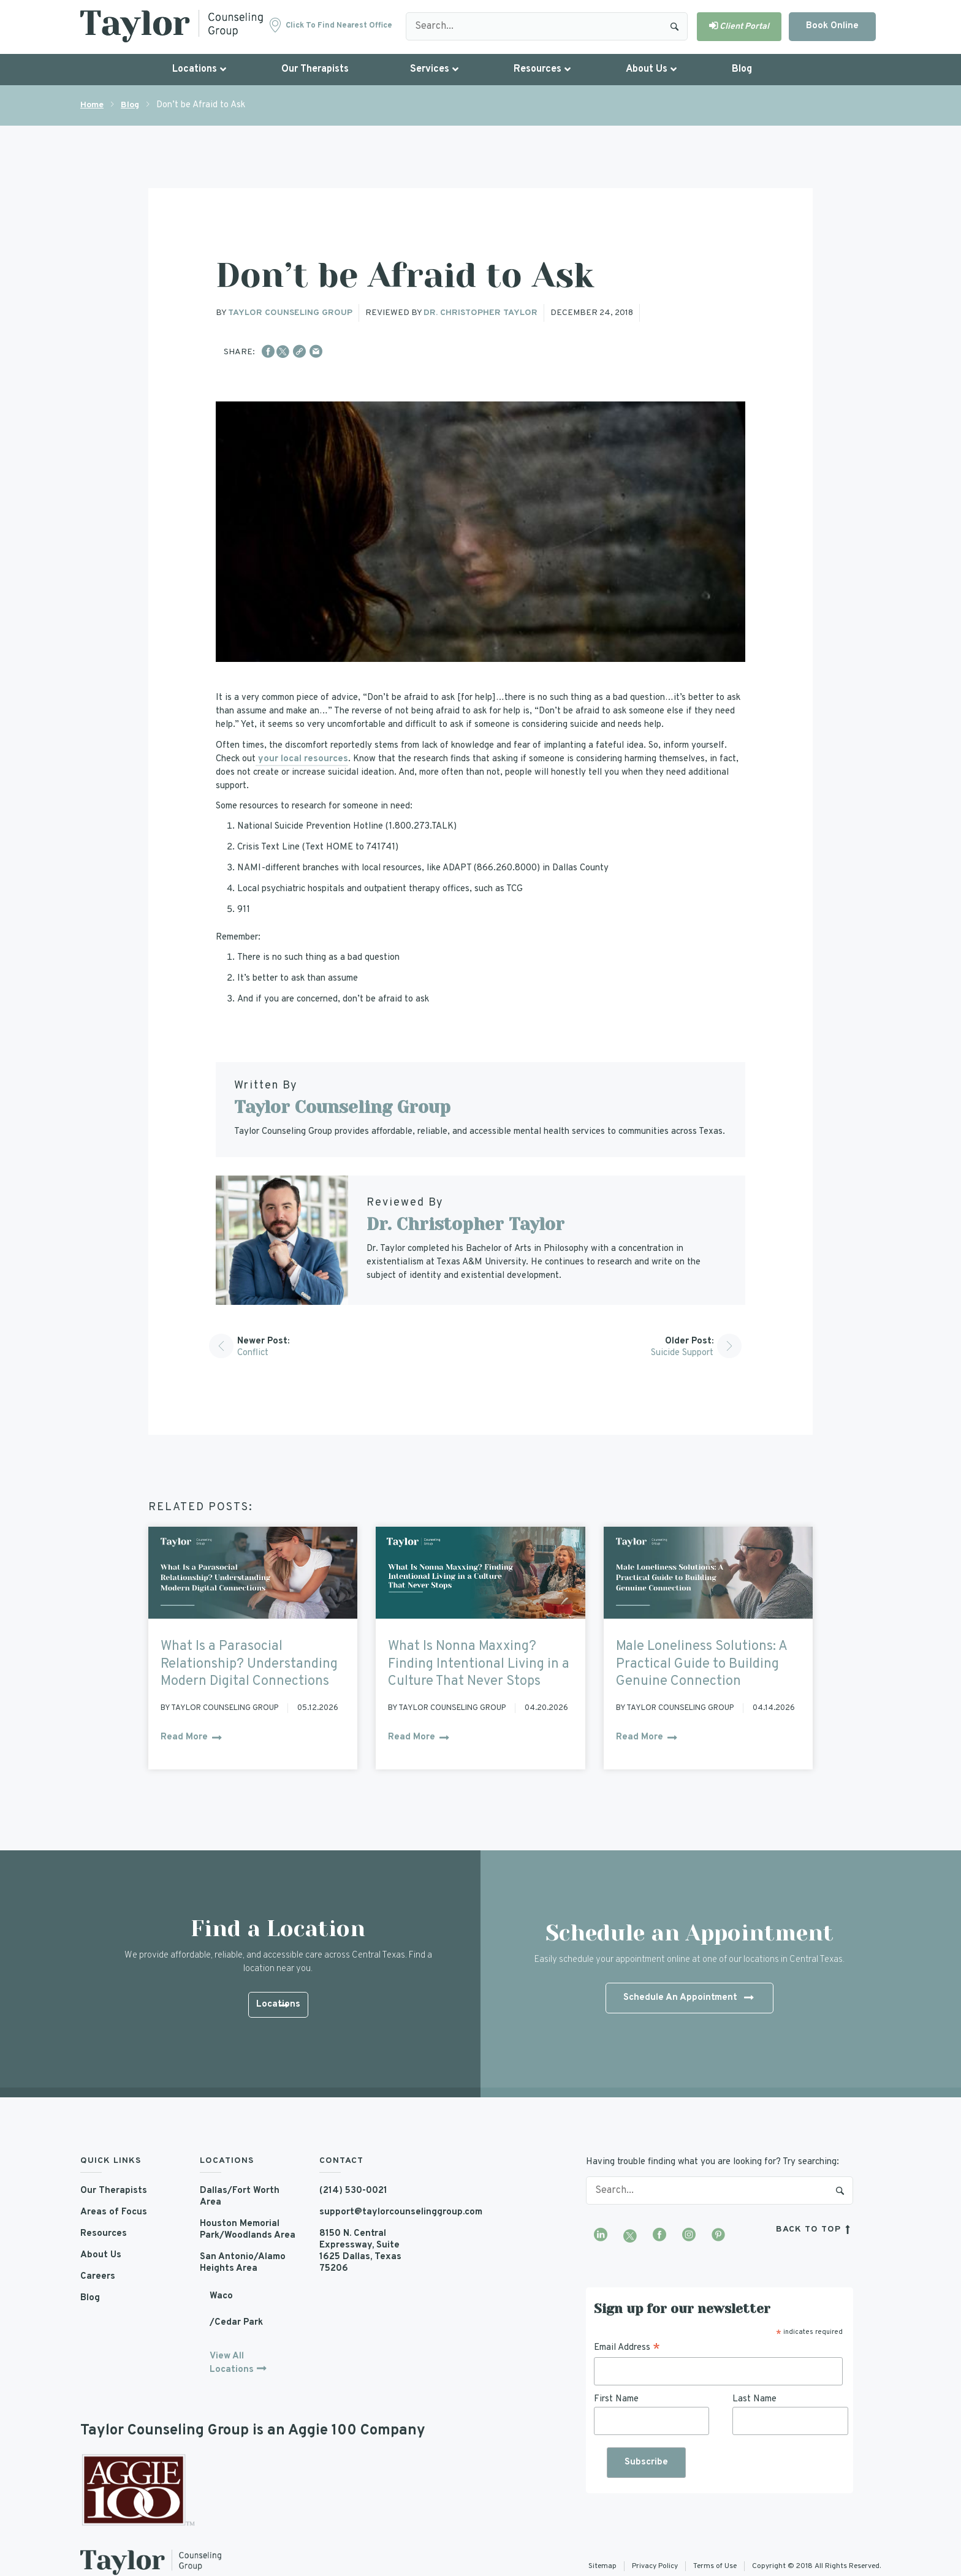 The height and width of the screenshot is (2576, 961). I want to click on support@taylorcounselinggroup.com, so click(369, 2212).